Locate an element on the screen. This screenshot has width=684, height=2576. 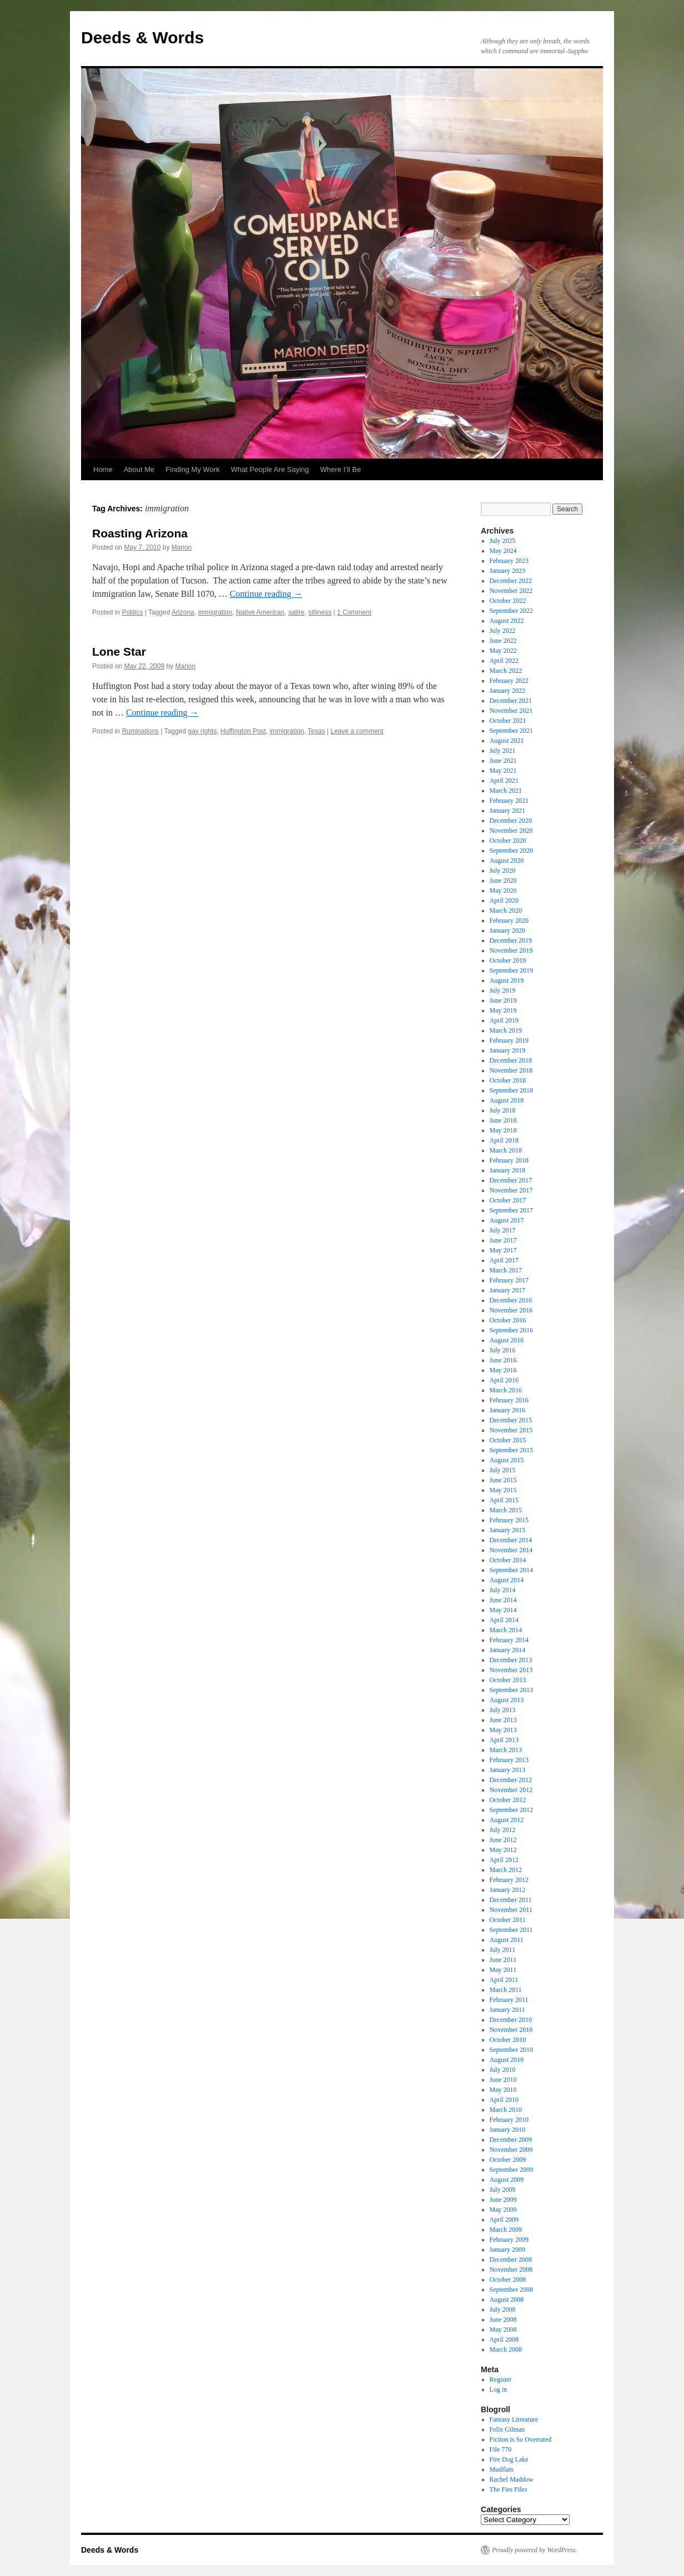
November 2008 is located at coordinates (511, 2269).